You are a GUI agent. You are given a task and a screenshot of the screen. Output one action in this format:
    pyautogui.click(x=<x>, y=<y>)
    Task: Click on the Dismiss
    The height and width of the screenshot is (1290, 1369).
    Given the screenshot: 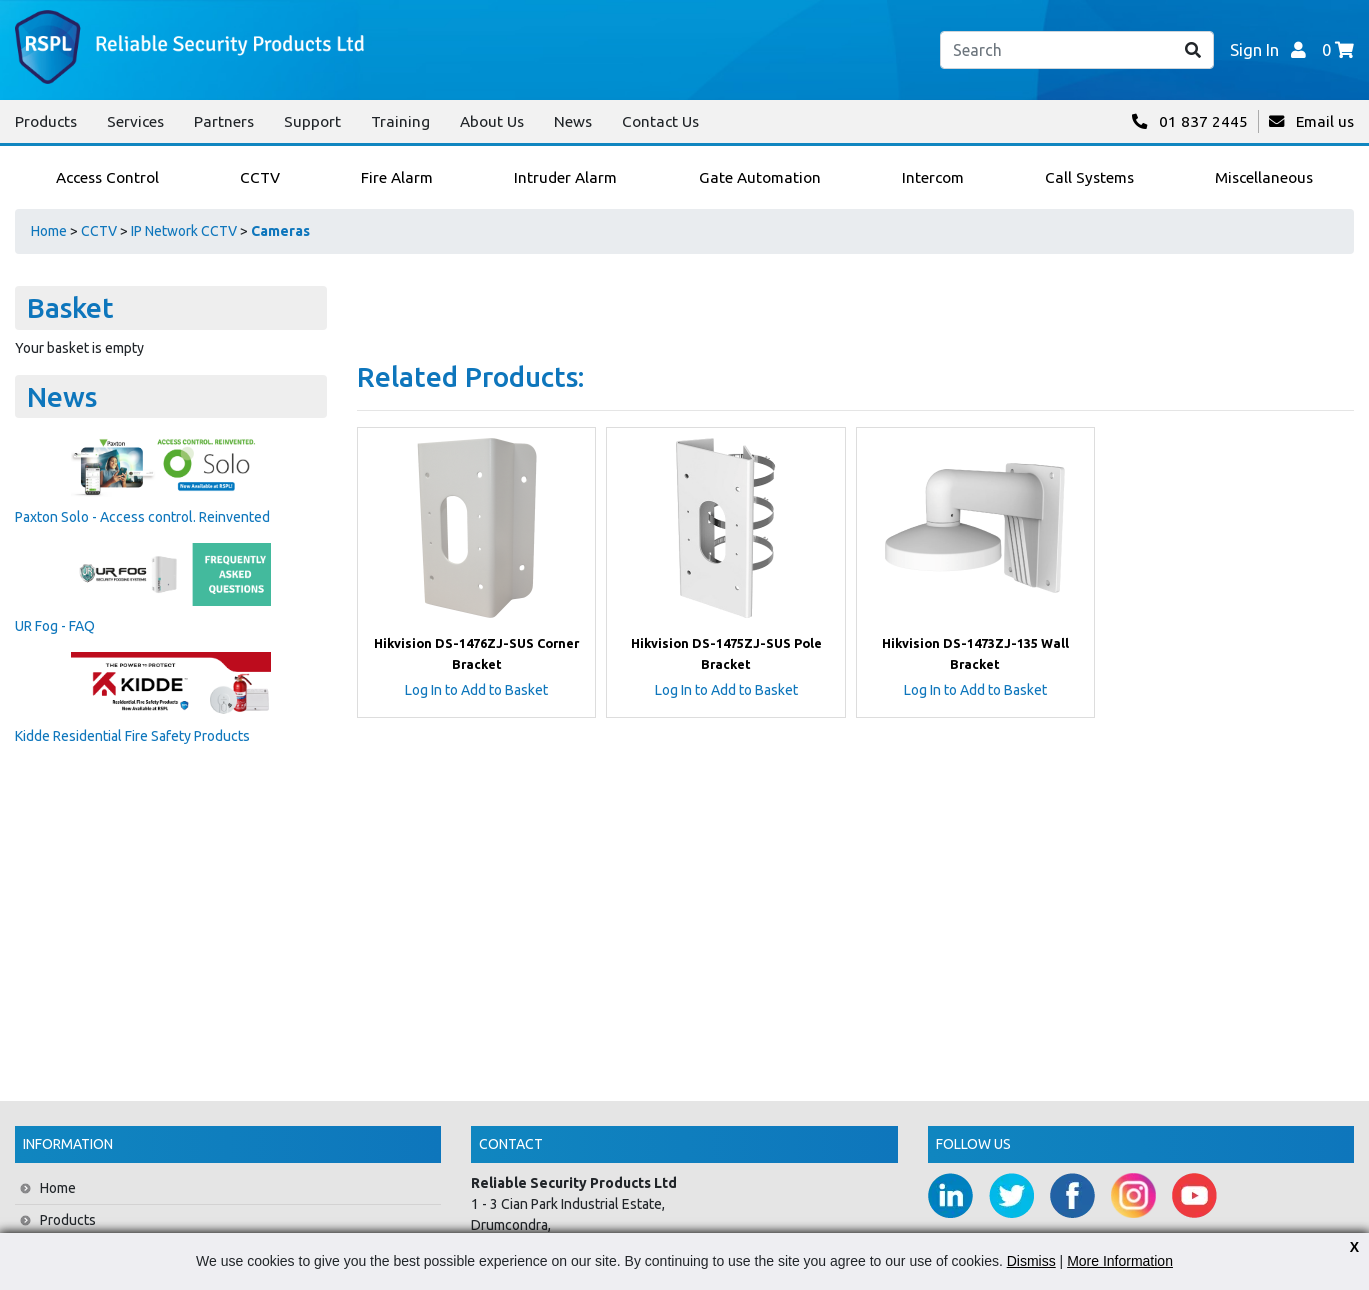 What is the action you would take?
    pyautogui.click(x=1031, y=1261)
    